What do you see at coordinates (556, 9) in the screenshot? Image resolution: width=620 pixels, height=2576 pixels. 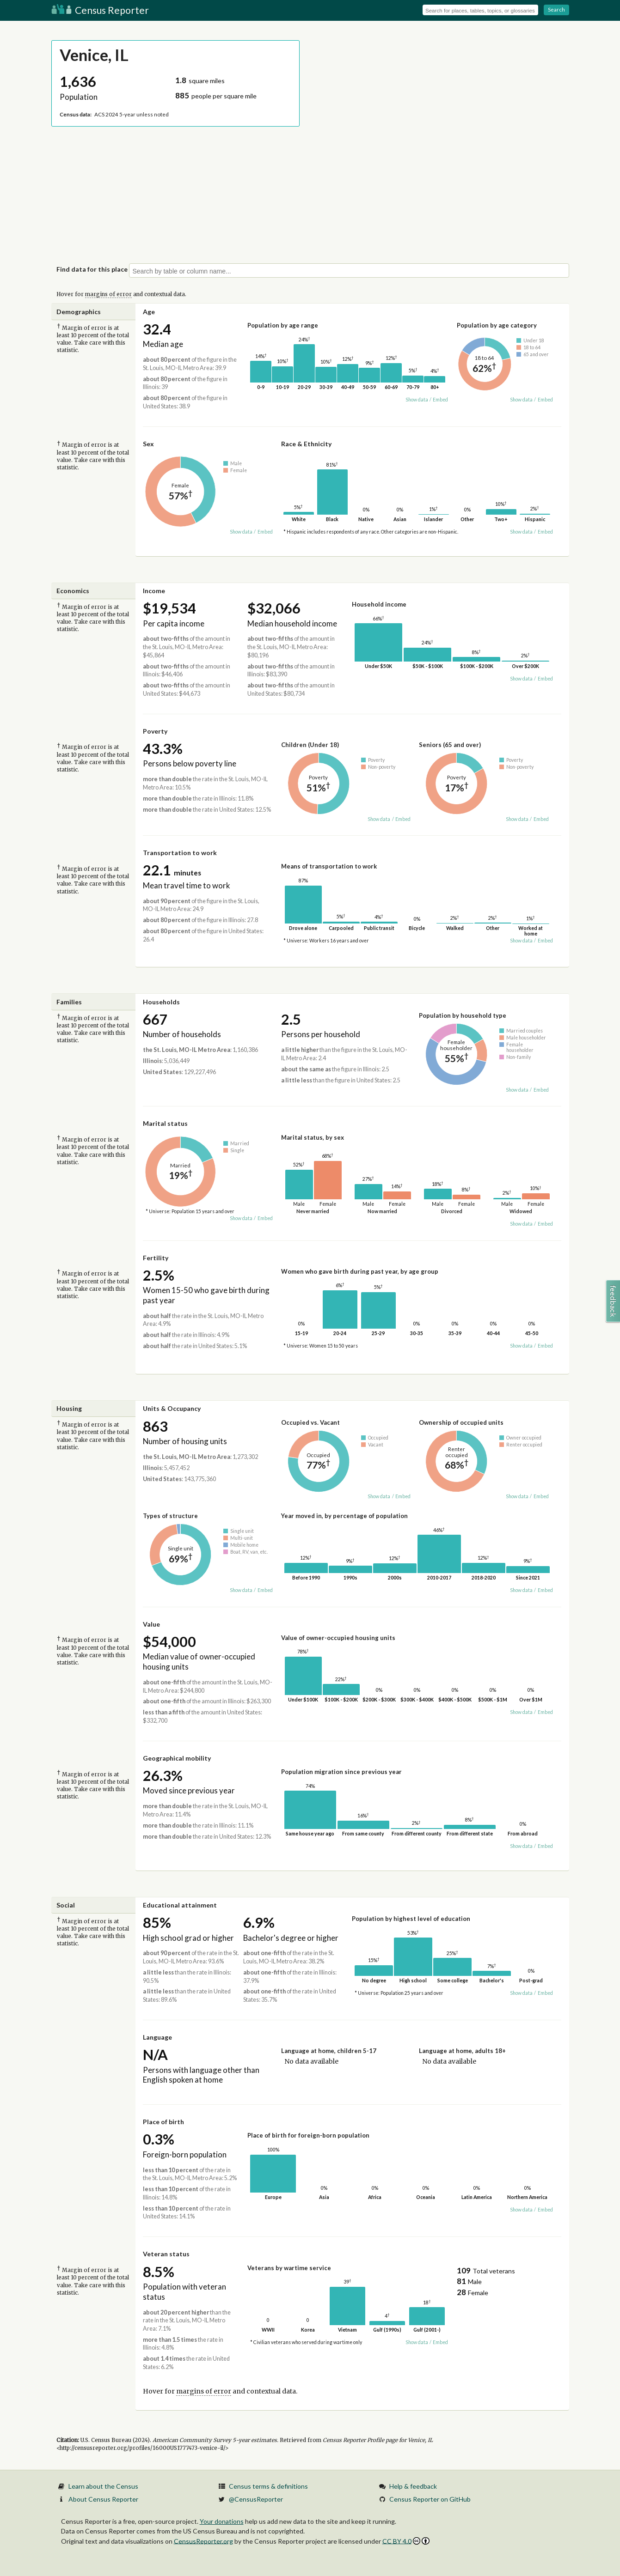 I see `Search` at bounding box center [556, 9].